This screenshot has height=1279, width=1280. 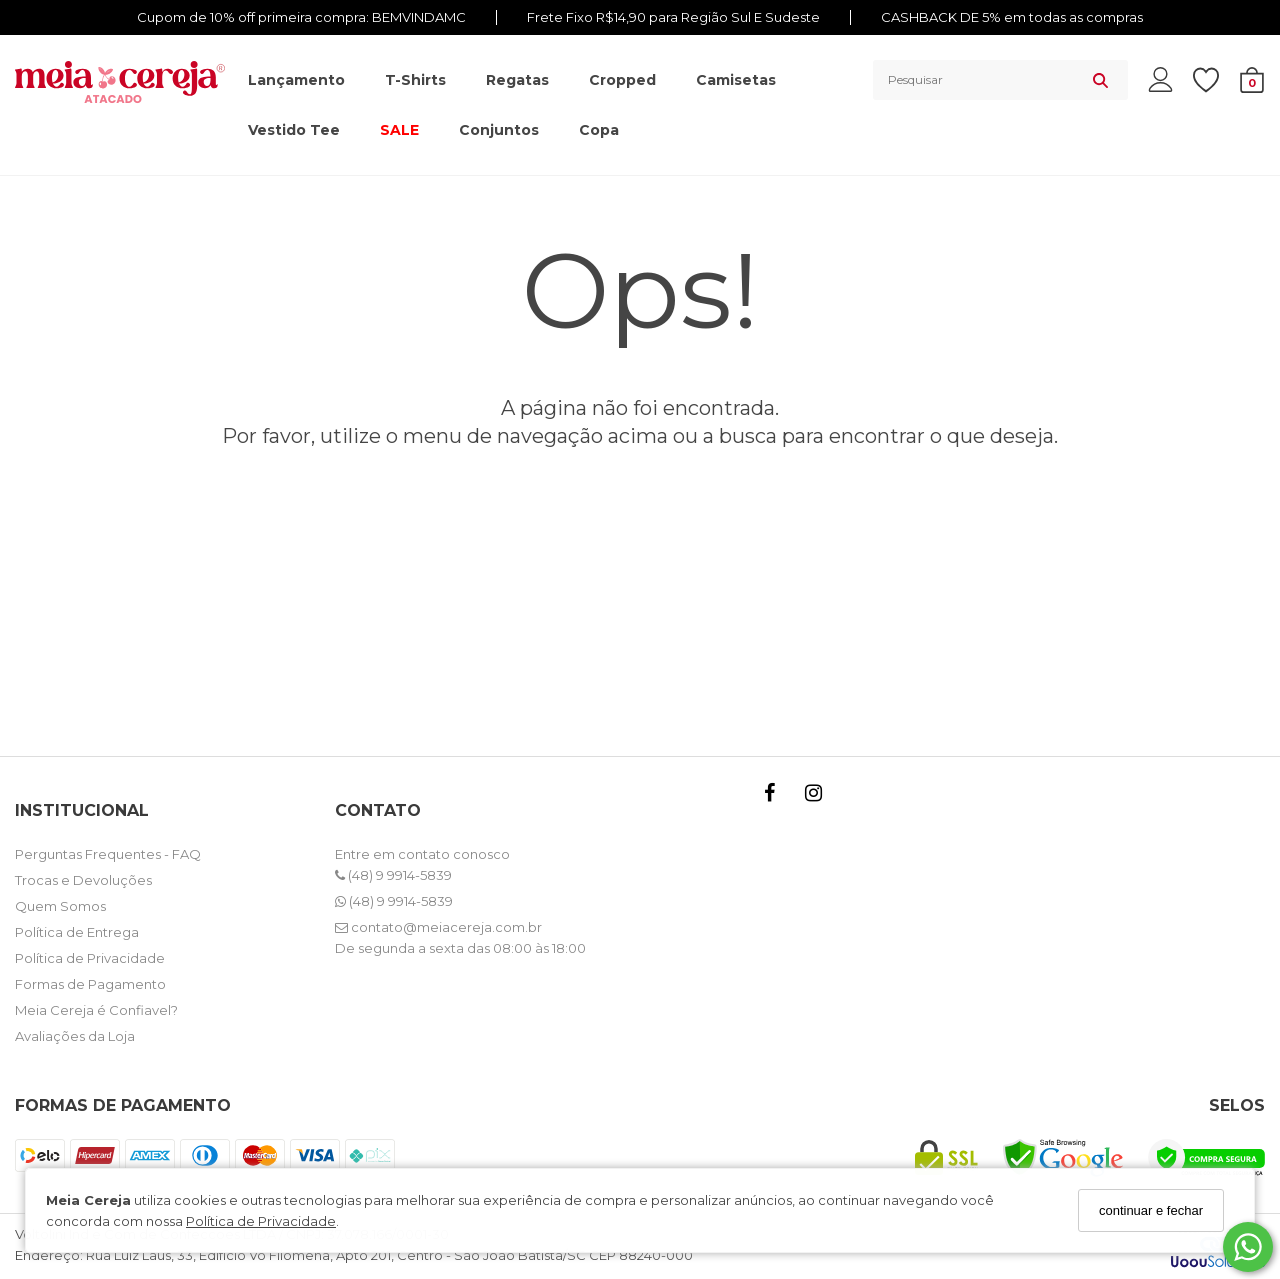 I want to click on Perguntas Frequentes - FAQ, so click(x=108, y=854).